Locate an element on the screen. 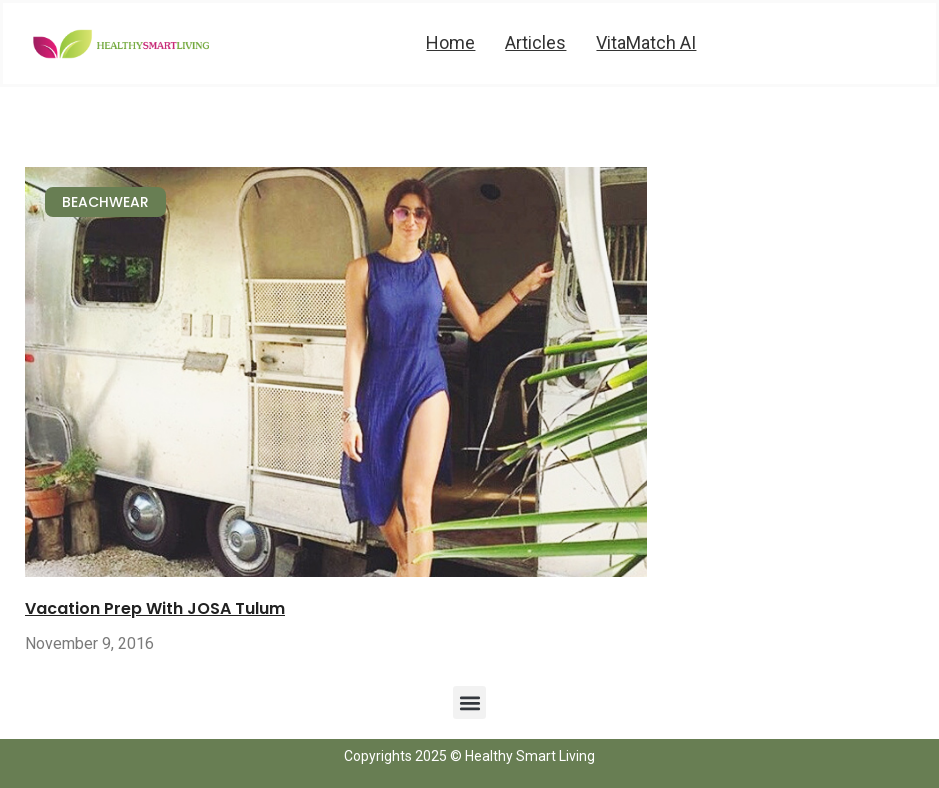  Home is located at coordinates (450, 42).